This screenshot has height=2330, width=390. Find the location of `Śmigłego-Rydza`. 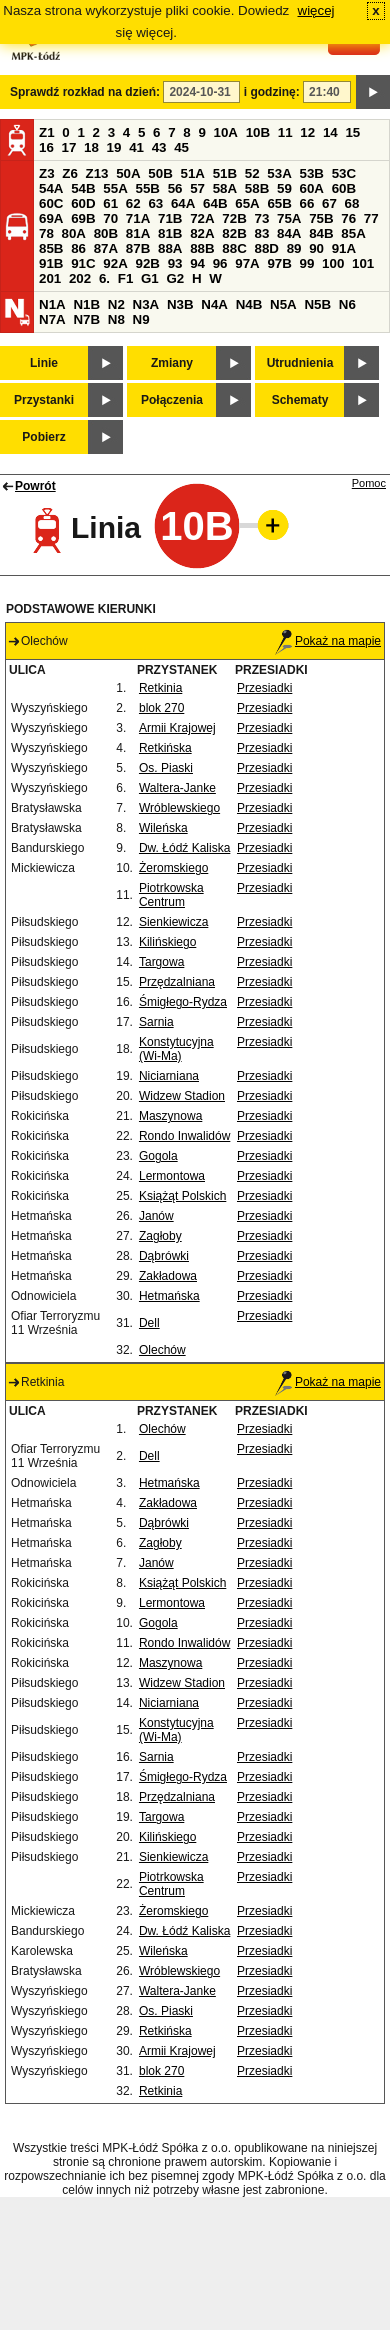

Śmigłego-Rydza is located at coordinates (183, 1002).